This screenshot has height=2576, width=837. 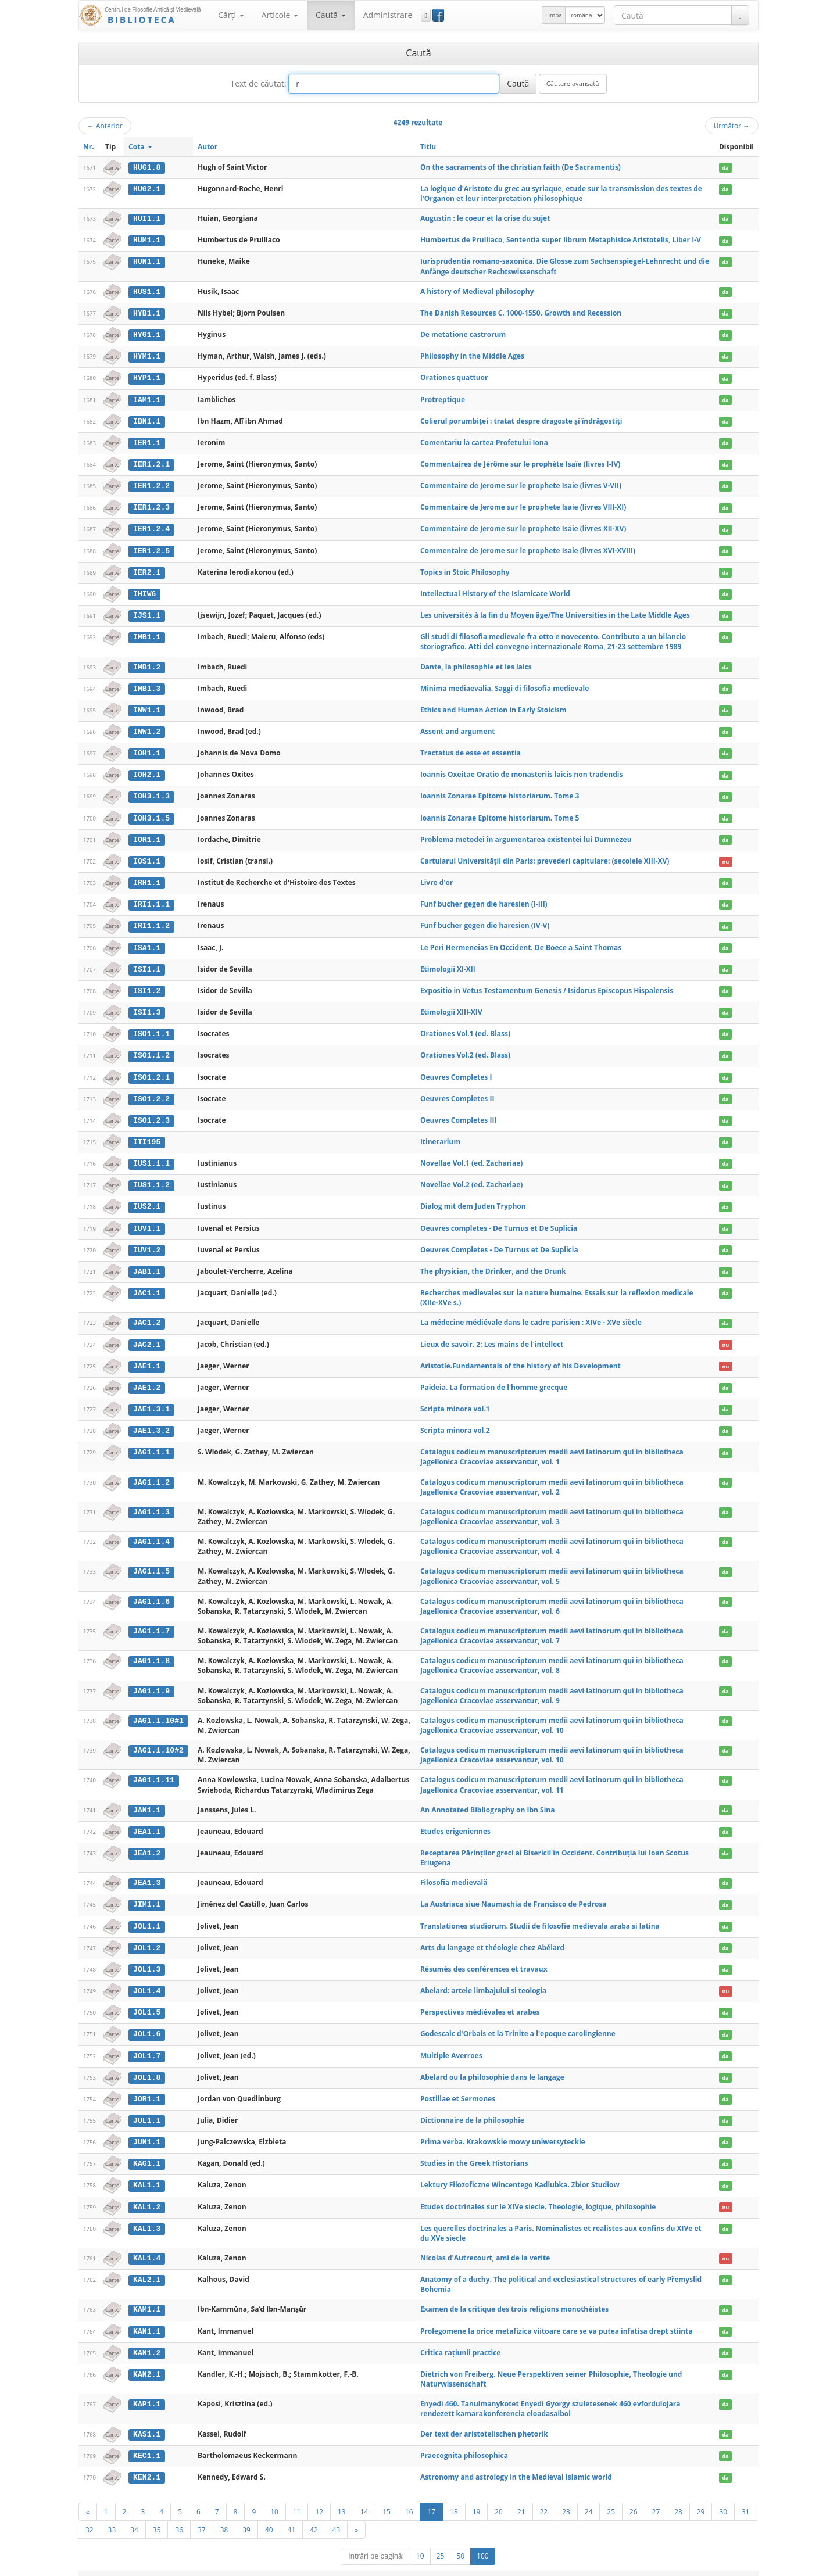 What do you see at coordinates (484, 2417) in the screenshot?
I see `Der text der aristotelischen phetorik` at bounding box center [484, 2417].